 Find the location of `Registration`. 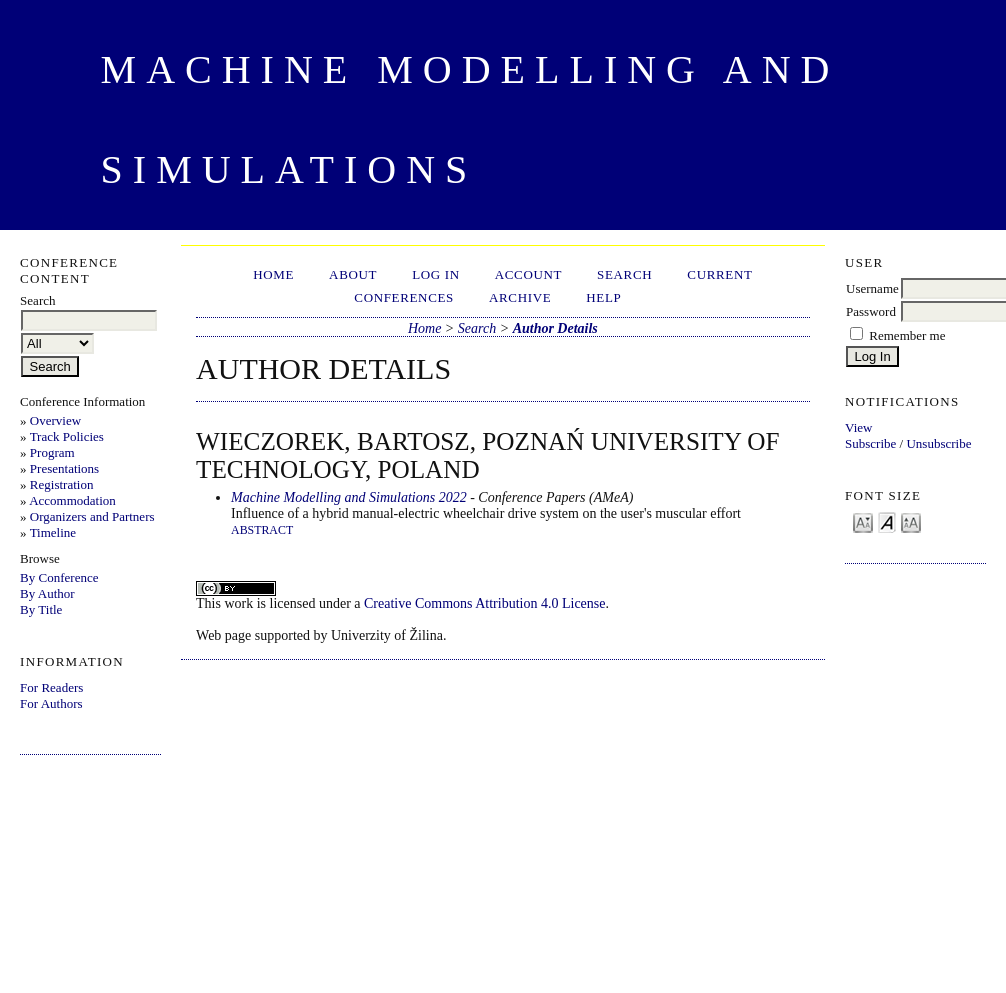

Registration is located at coordinates (62, 484).